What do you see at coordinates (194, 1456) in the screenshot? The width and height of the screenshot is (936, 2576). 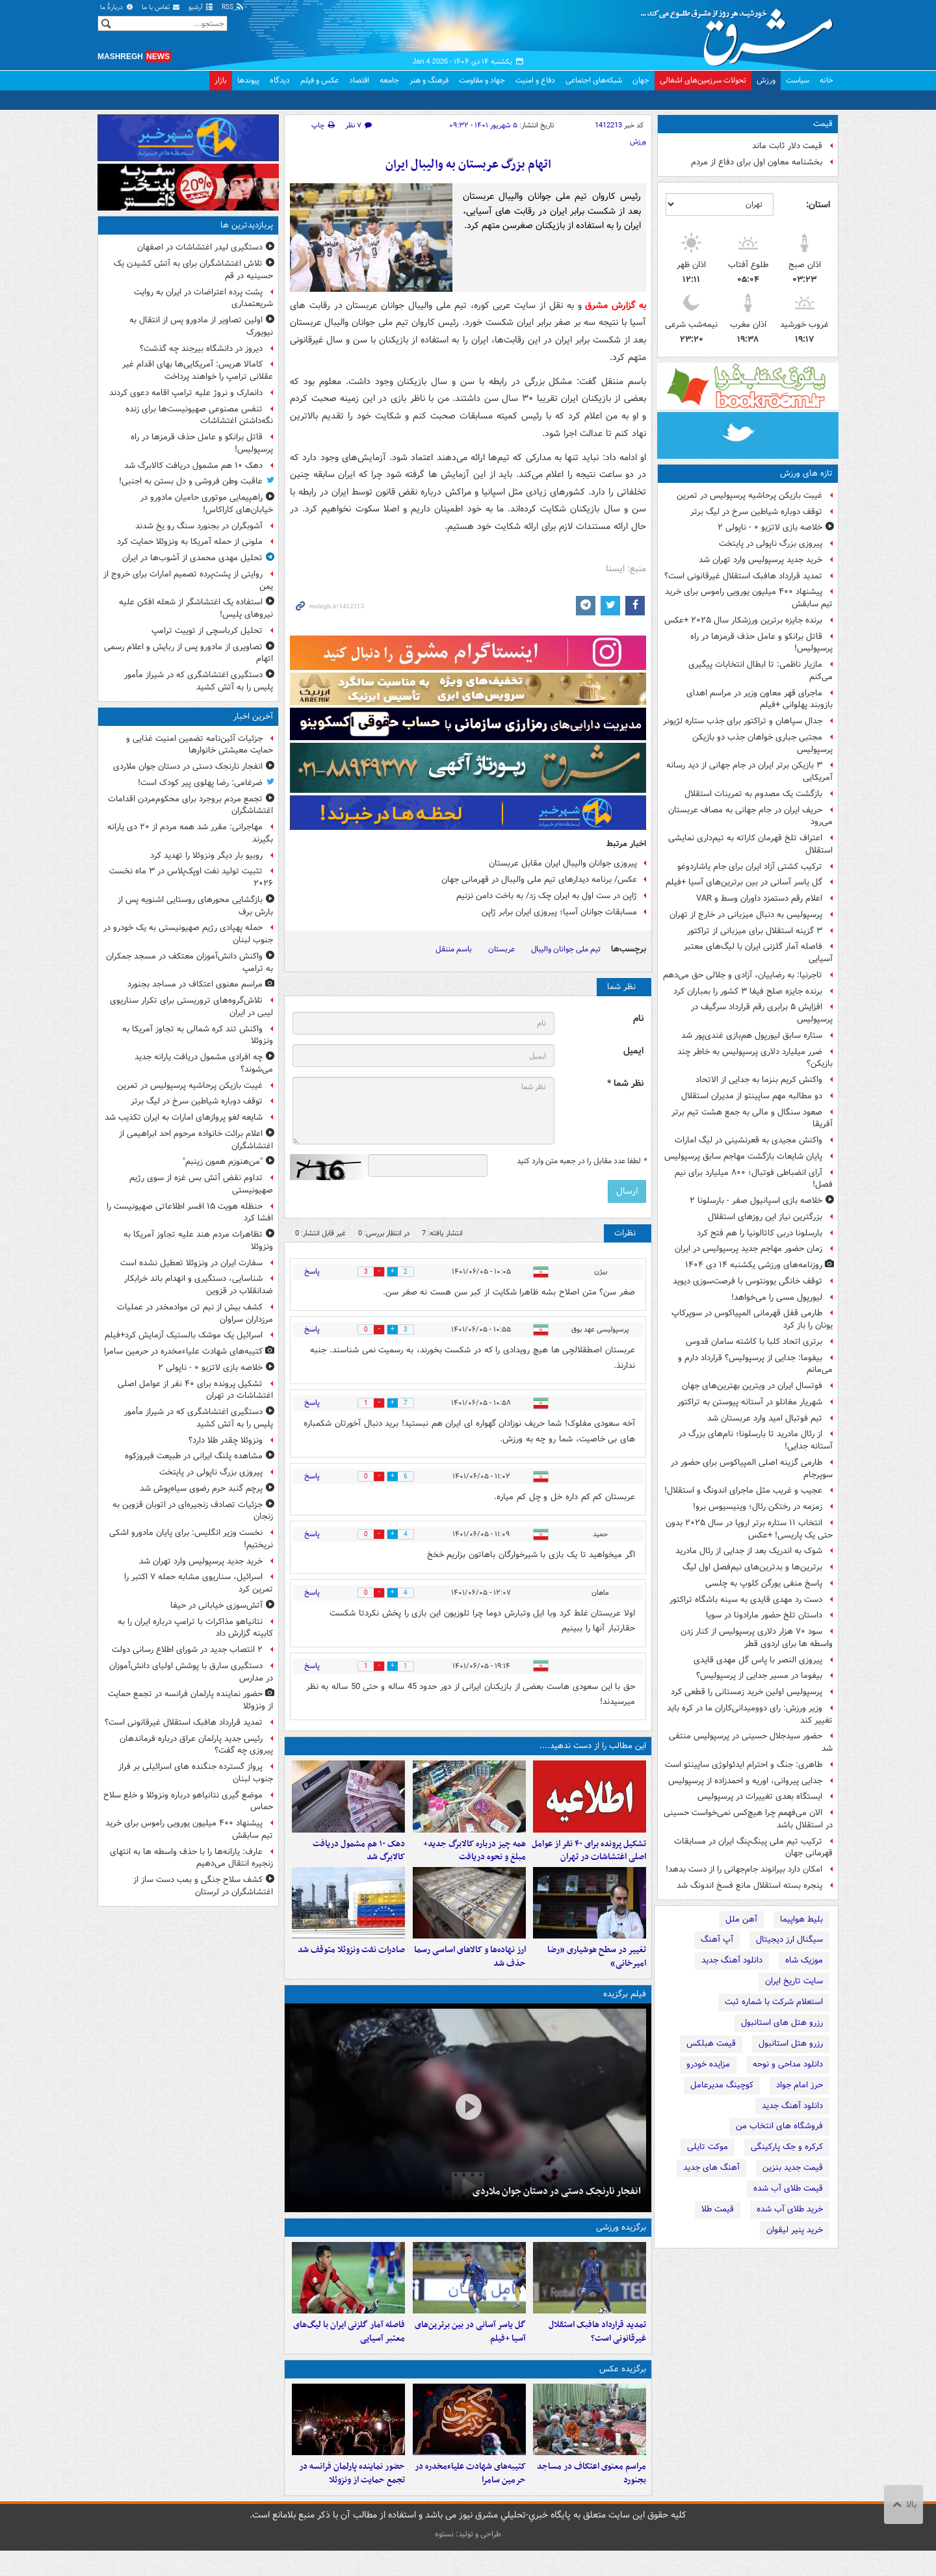 I see `مشاهده پلنگ ایرانی در طبیعت فیروزکوه` at bounding box center [194, 1456].